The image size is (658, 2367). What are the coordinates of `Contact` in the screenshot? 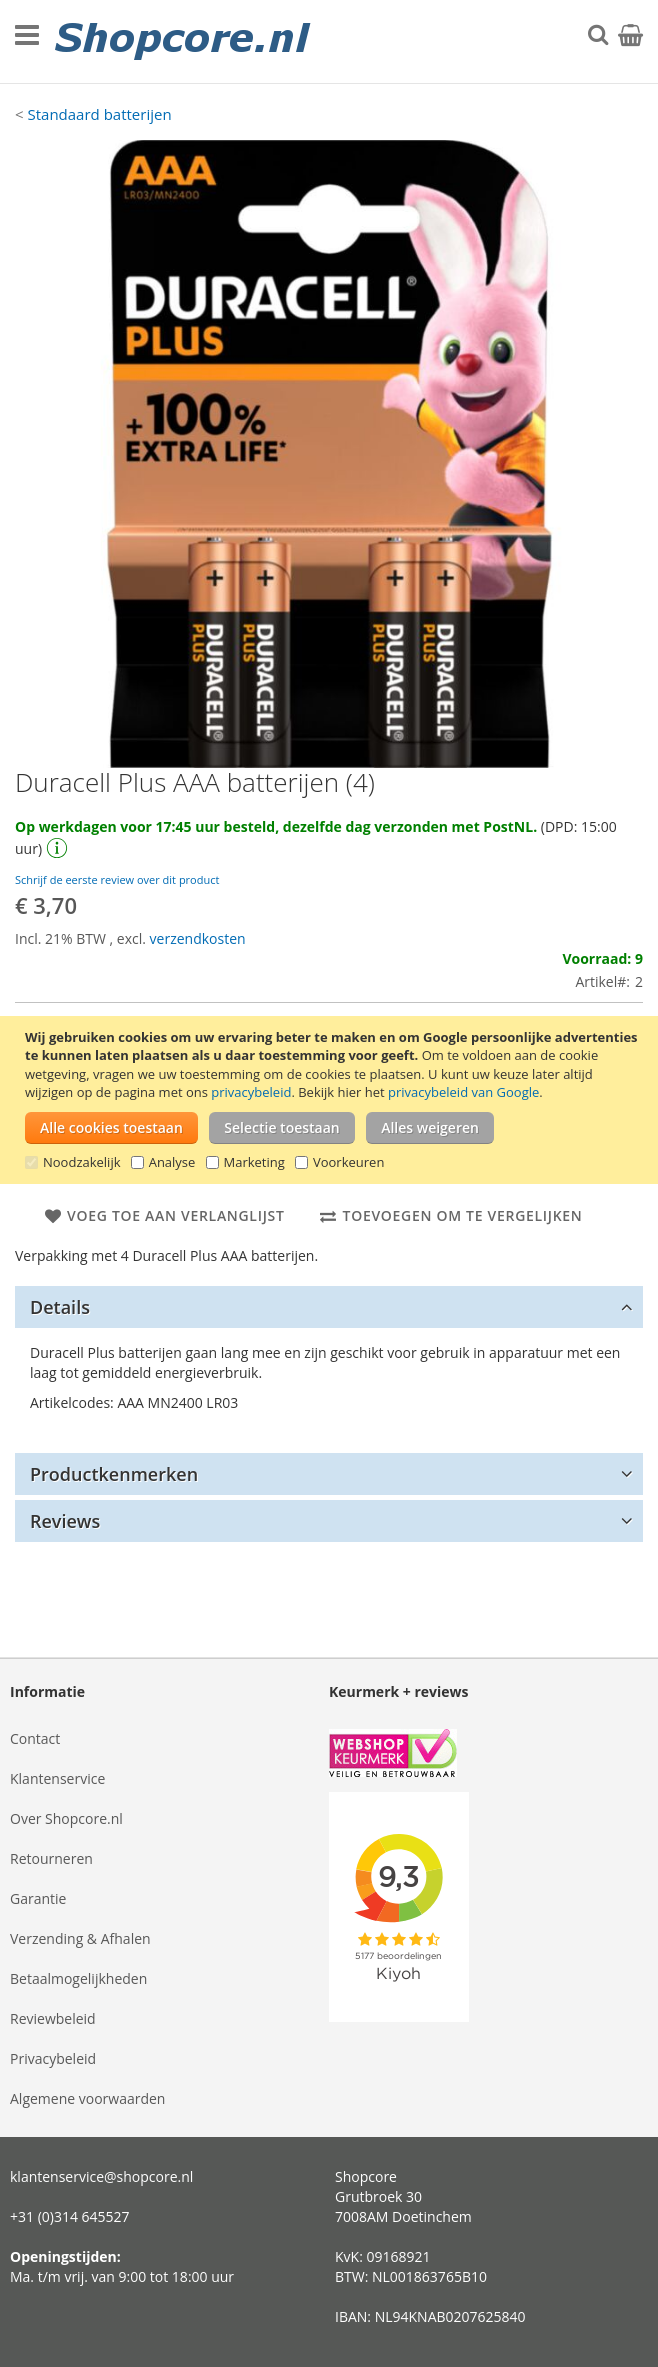 It's located at (35, 1738).